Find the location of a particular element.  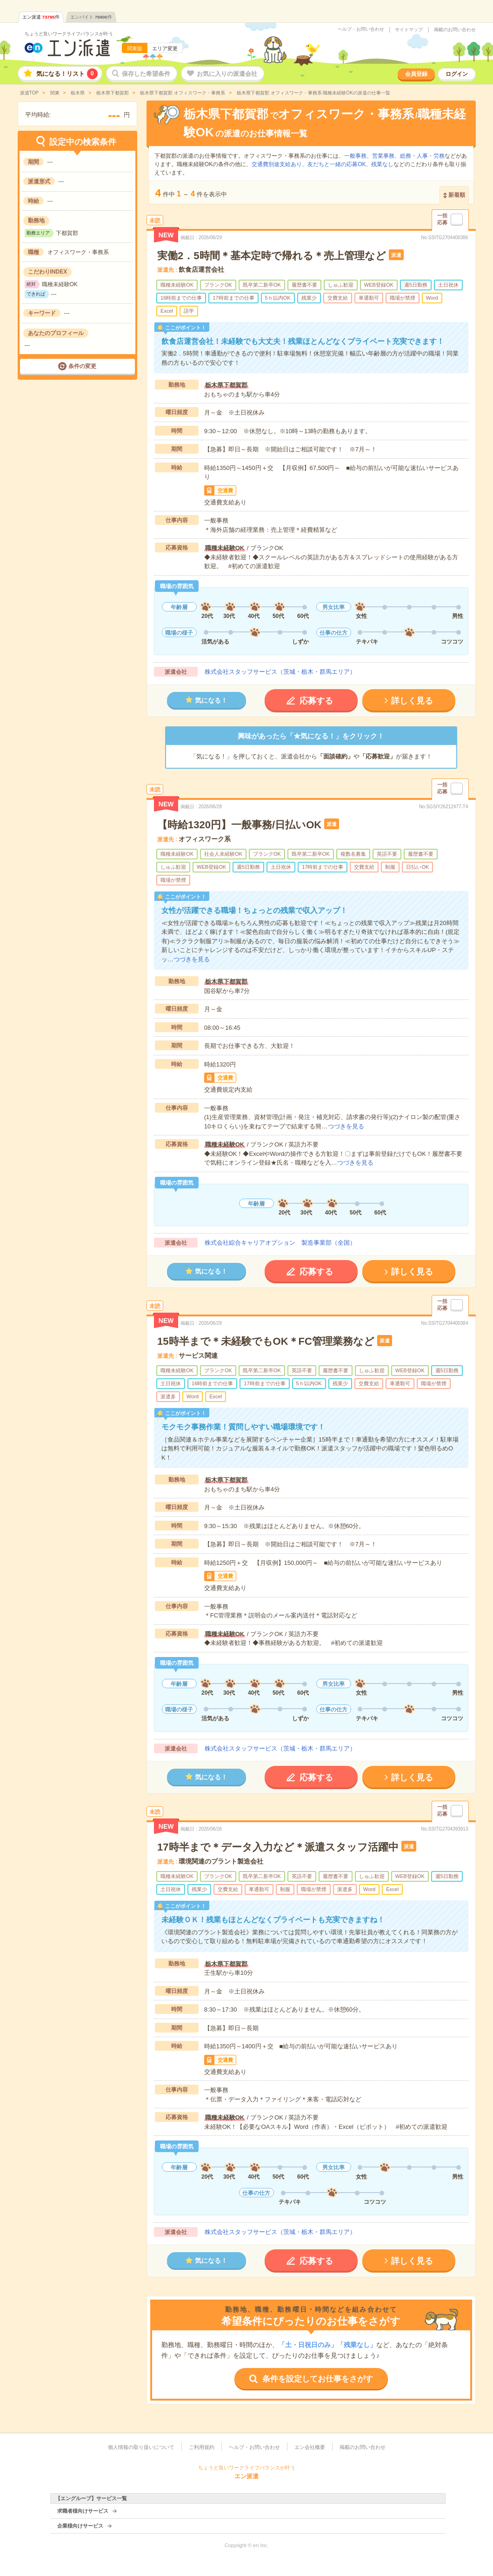

詳しく見る is located at coordinates (412, 700).